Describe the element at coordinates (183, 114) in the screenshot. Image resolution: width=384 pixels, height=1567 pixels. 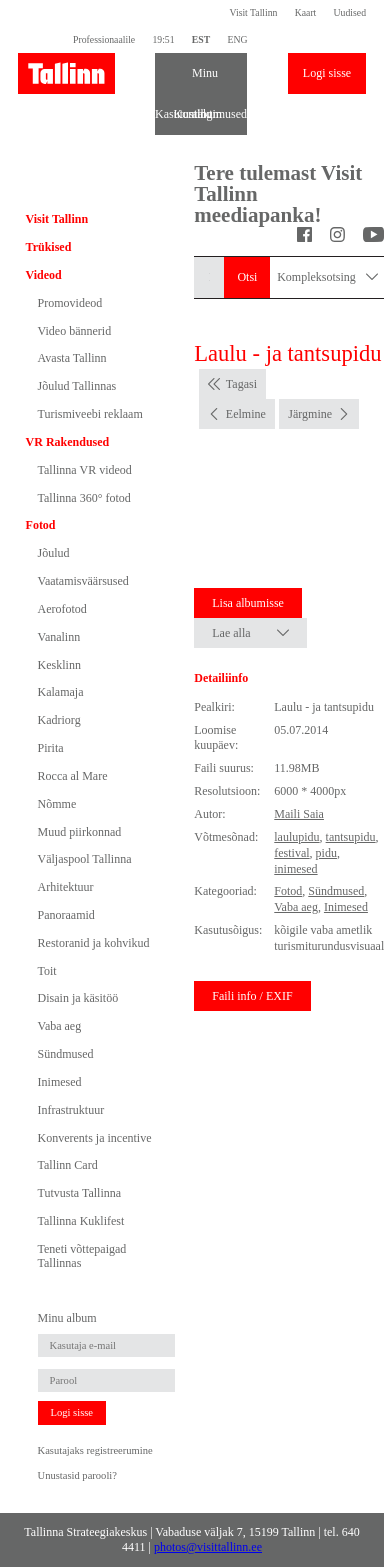
I see `Kontakt` at that location.